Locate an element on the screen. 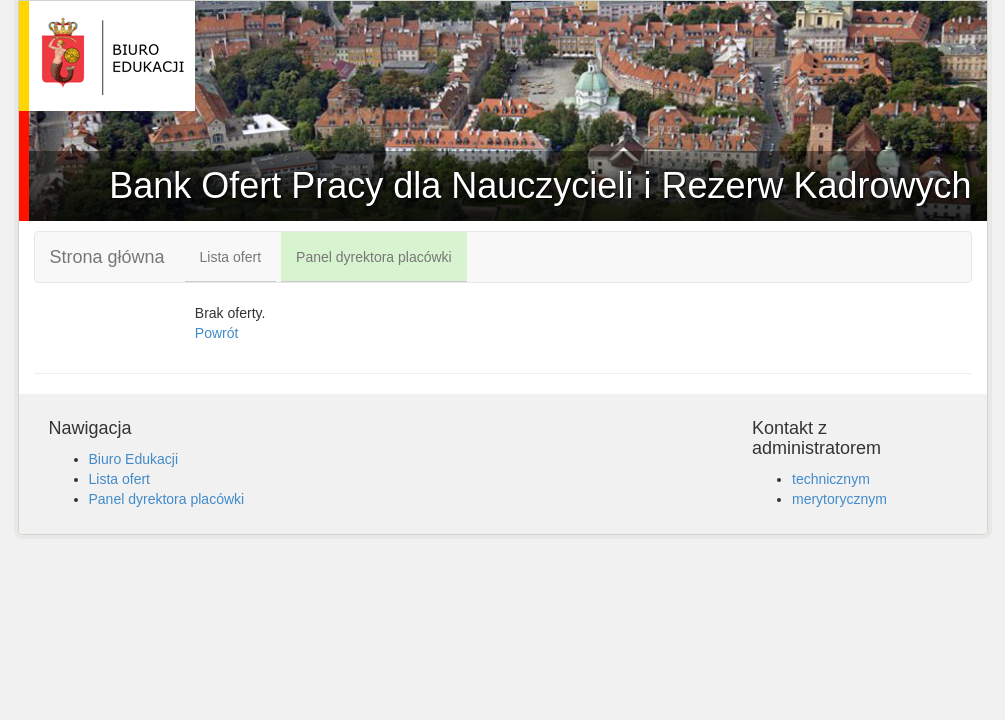 Image resolution: width=1005 pixels, height=720 pixels. Panel dyrektora placówki is located at coordinates (374, 257).